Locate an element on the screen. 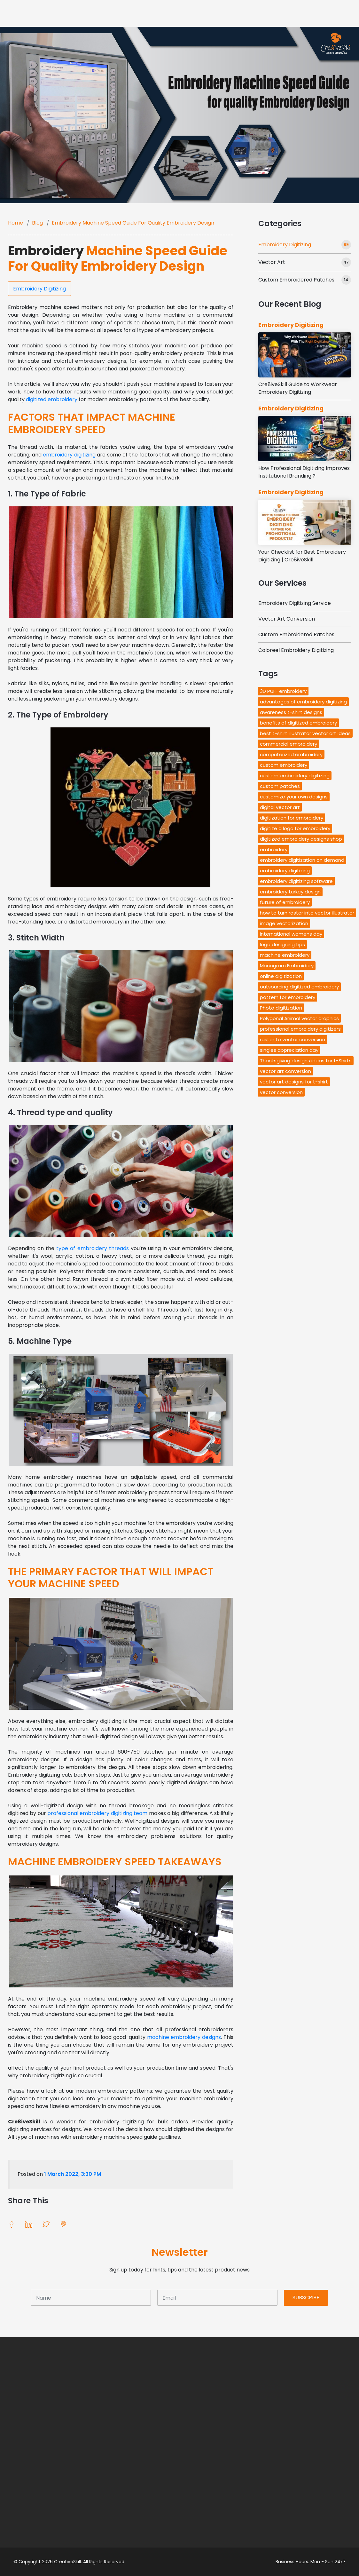  machine embroidery designs is located at coordinates (184, 2037).